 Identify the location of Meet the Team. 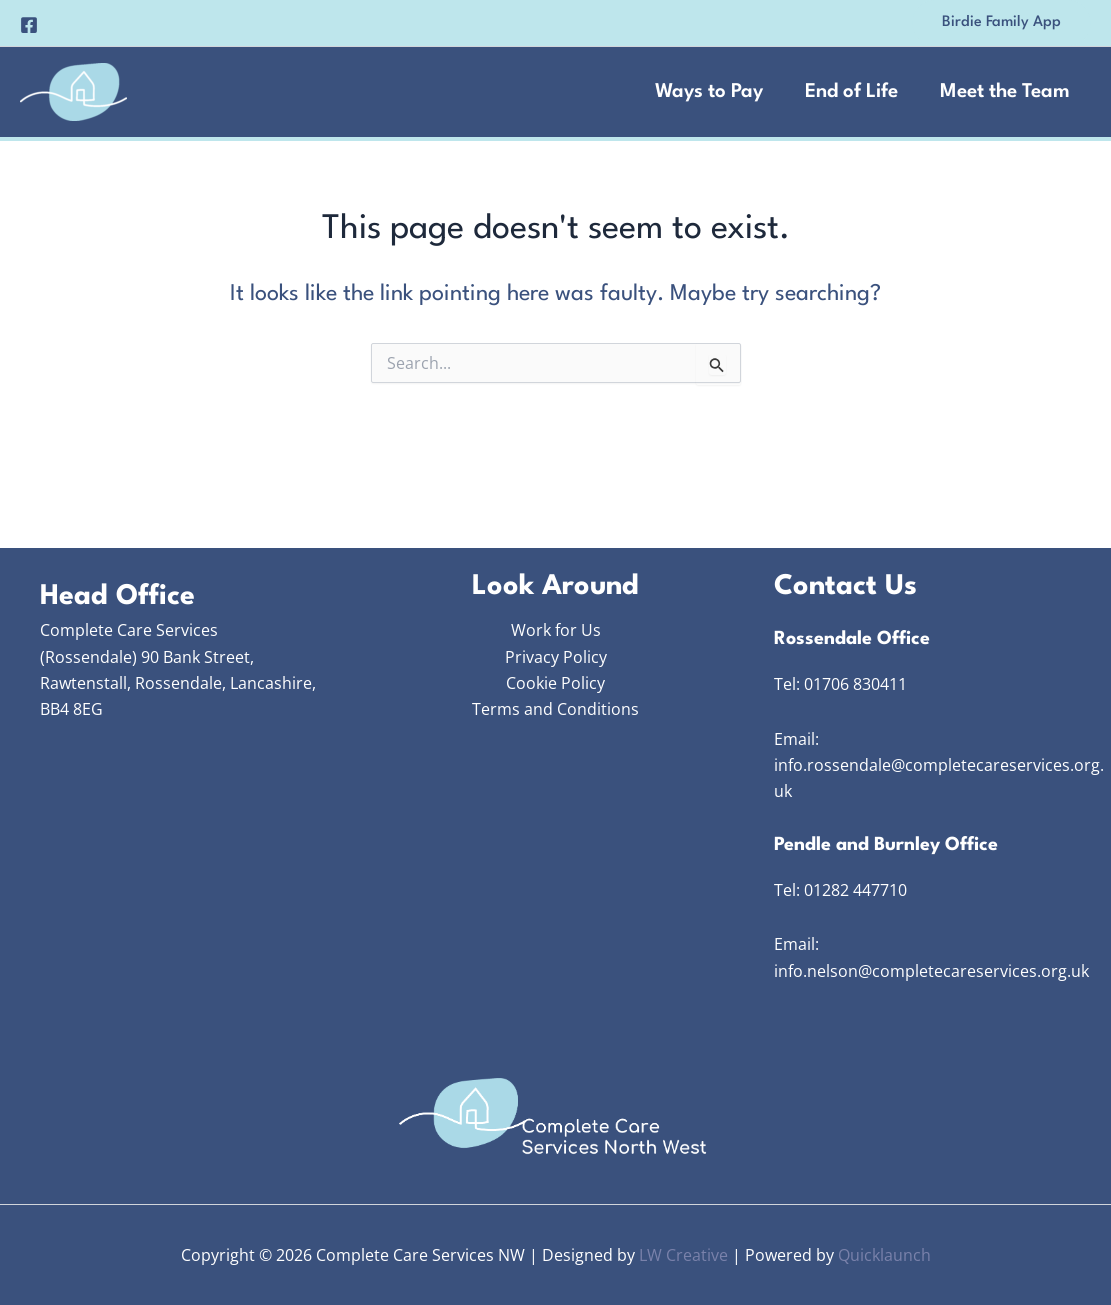
(1005, 92).